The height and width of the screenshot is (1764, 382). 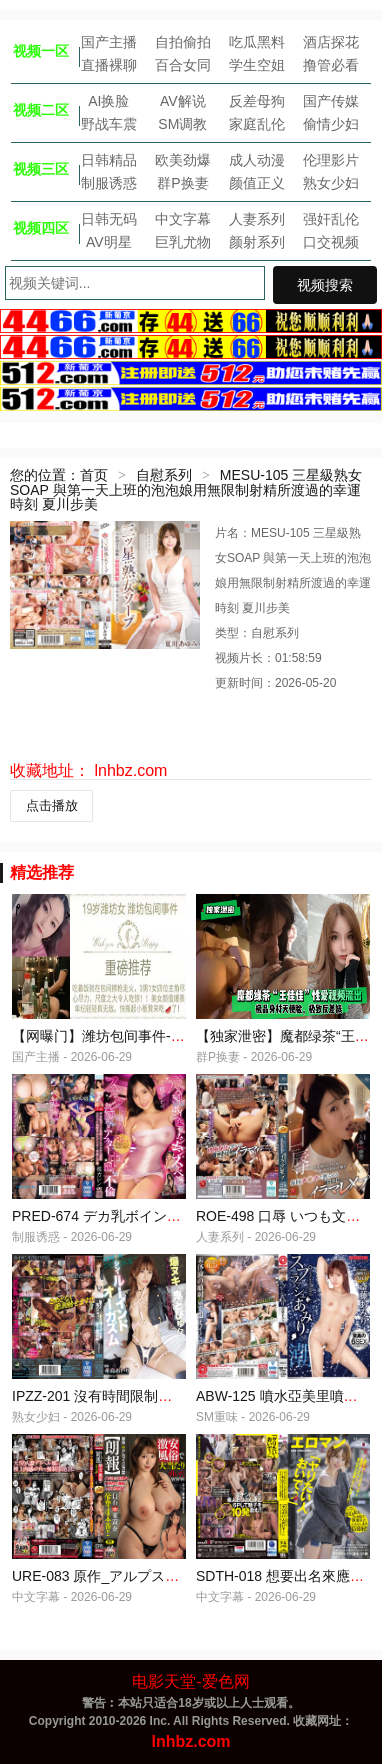 What do you see at coordinates (257, 42) in the screenshot?
I see `吃瓜黑料` at bounding box center [257, 42].